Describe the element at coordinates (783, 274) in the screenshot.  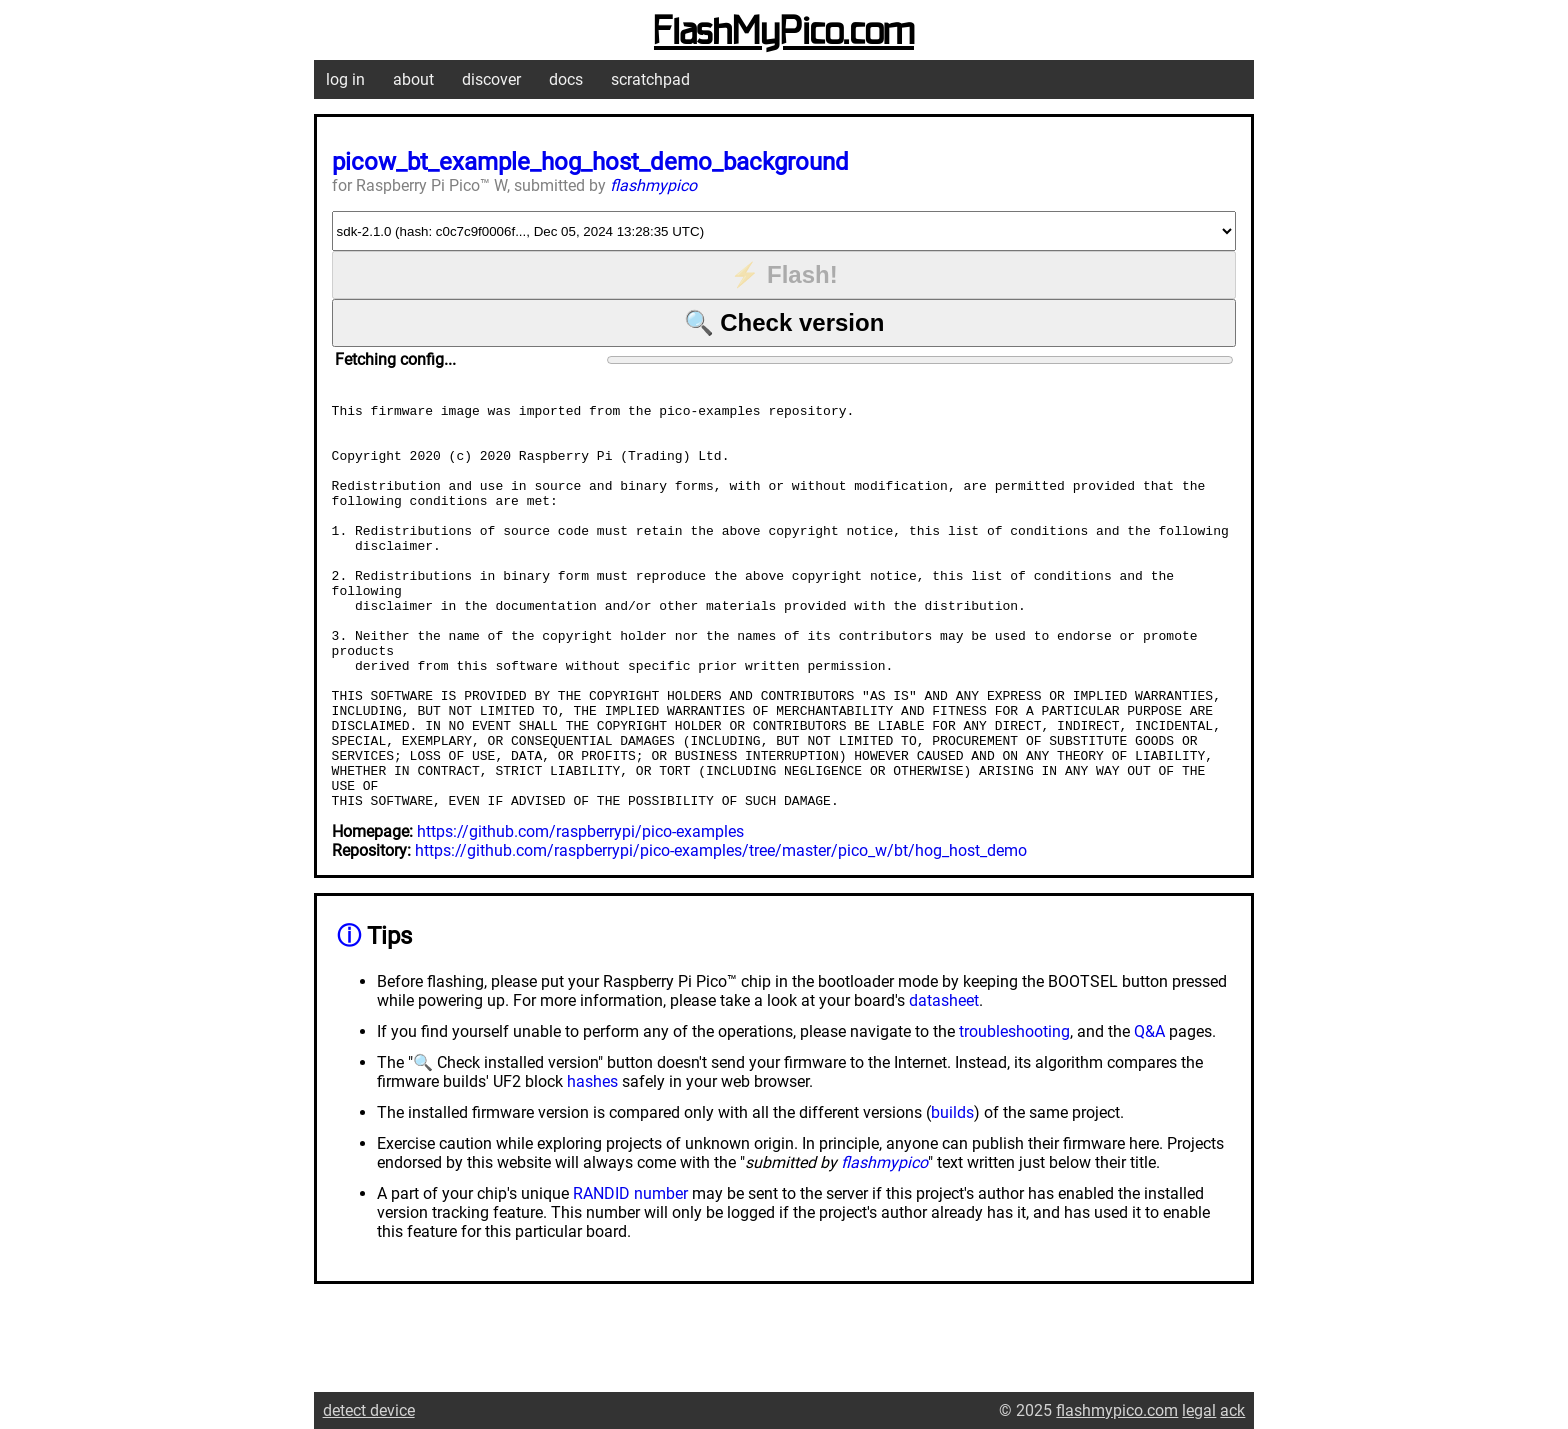
I see `⚡ Flash!` at that location.